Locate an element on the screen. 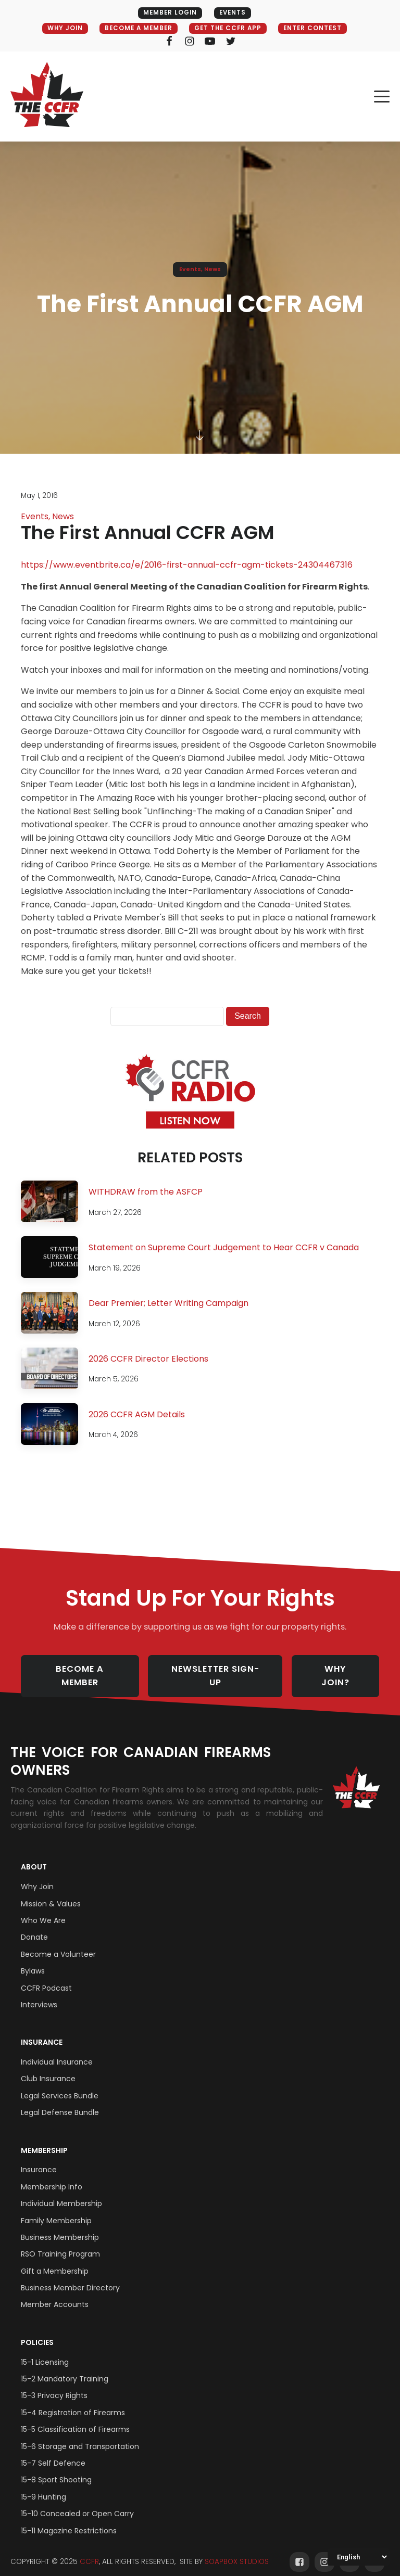  Events is located at coordinates (190, 269).